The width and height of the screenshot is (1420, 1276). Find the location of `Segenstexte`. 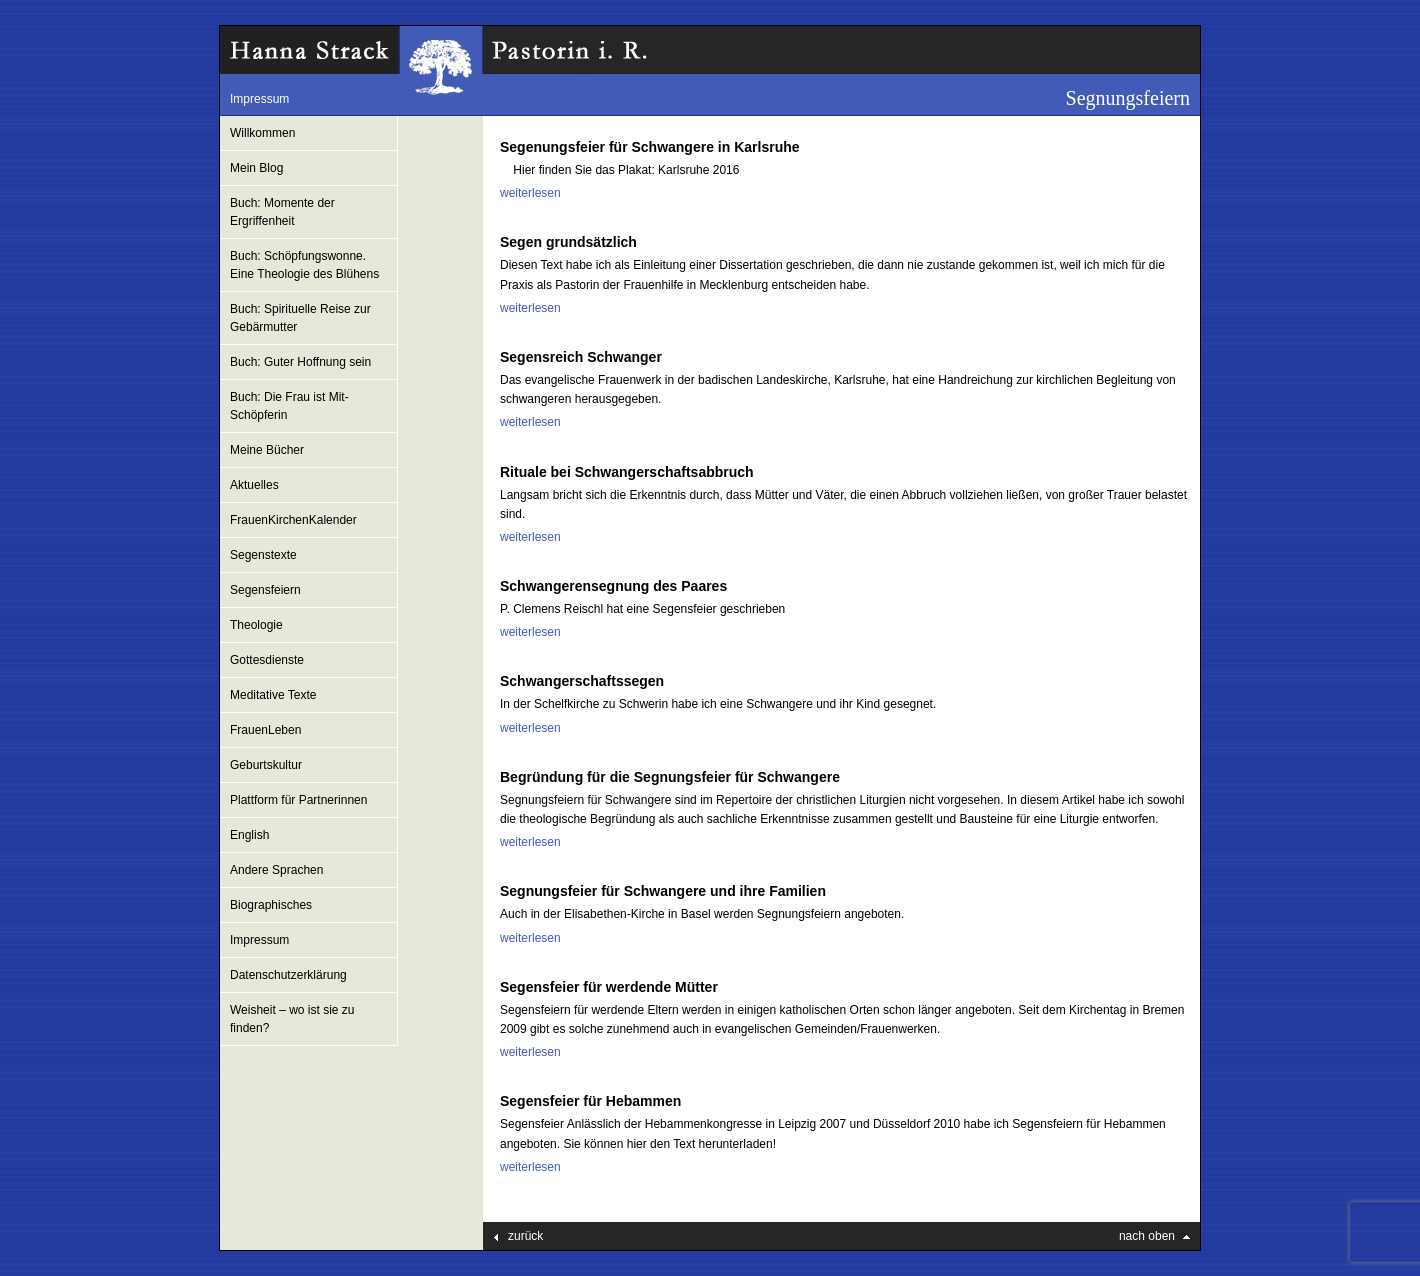

Segenstexte is located at coordinates (263, 555).